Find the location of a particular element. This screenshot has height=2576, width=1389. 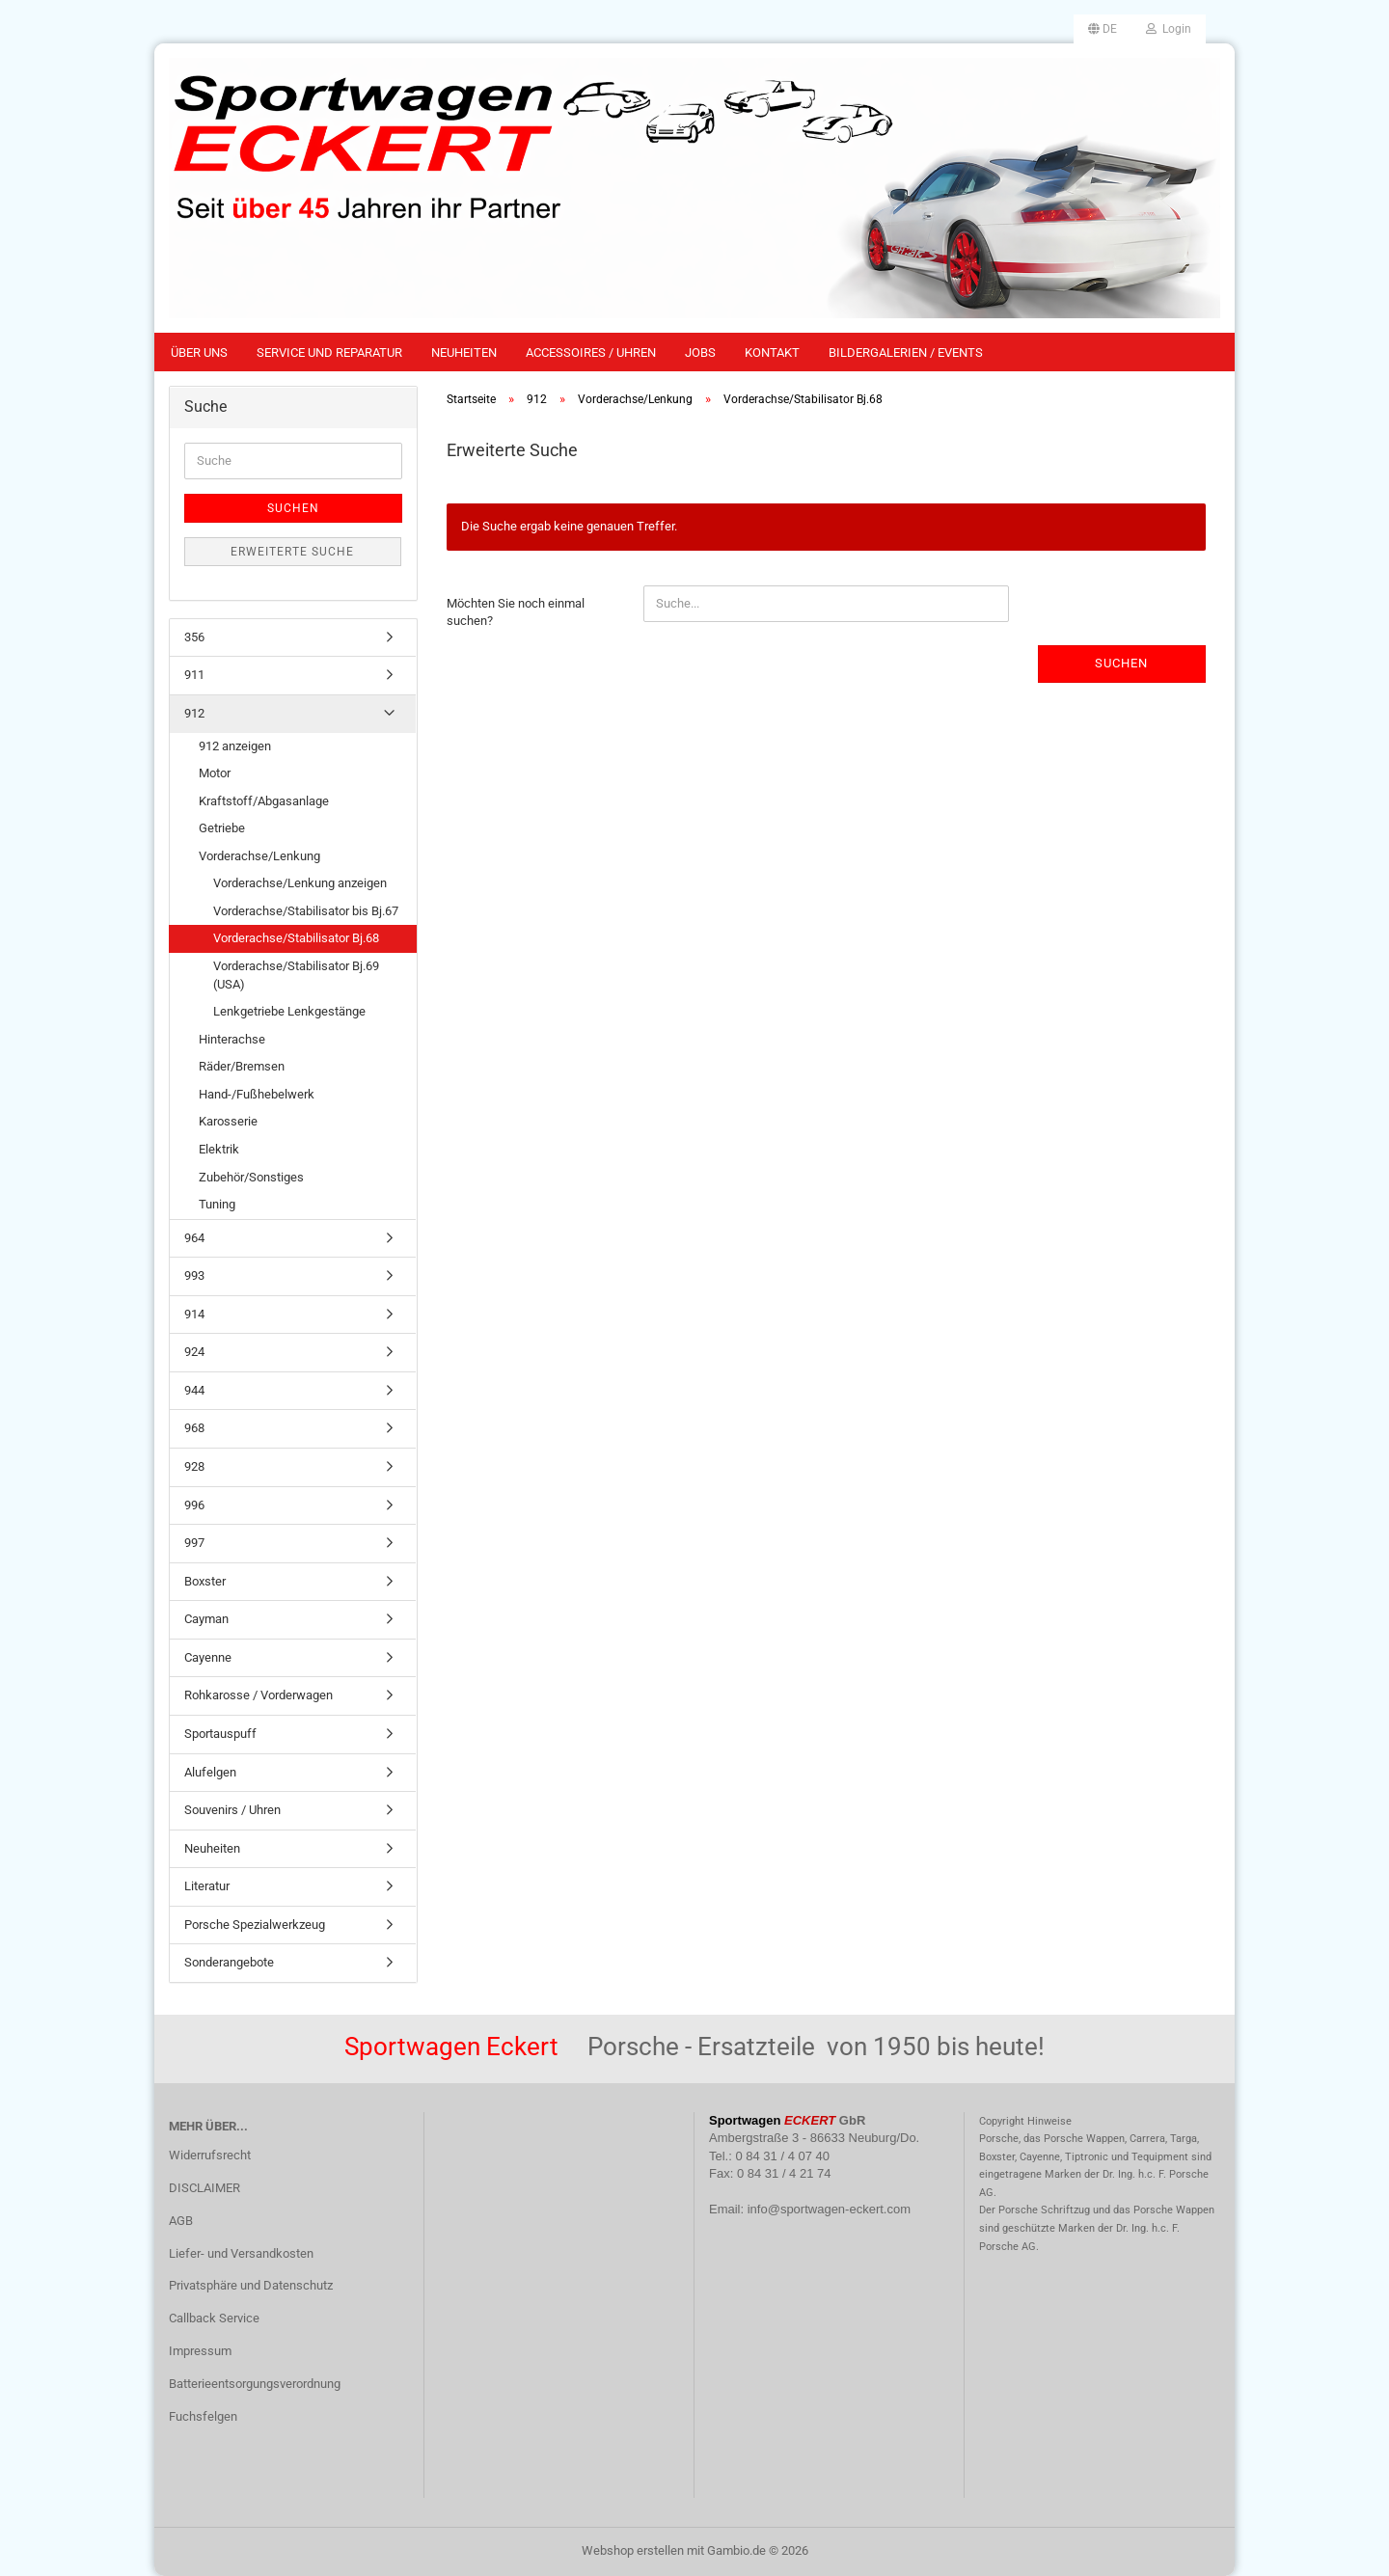

912 anzeigen is located at coordinates (235, 746).